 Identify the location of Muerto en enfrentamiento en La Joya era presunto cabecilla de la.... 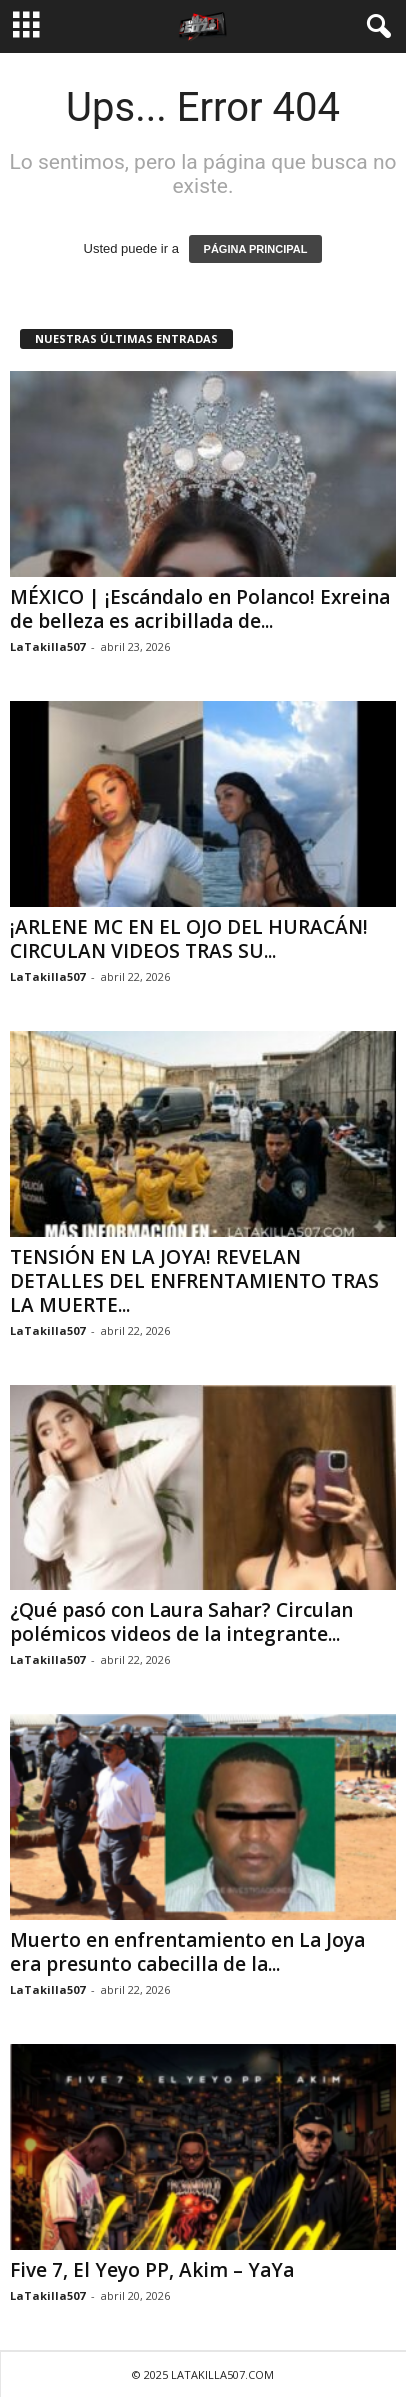
(187, 1952).